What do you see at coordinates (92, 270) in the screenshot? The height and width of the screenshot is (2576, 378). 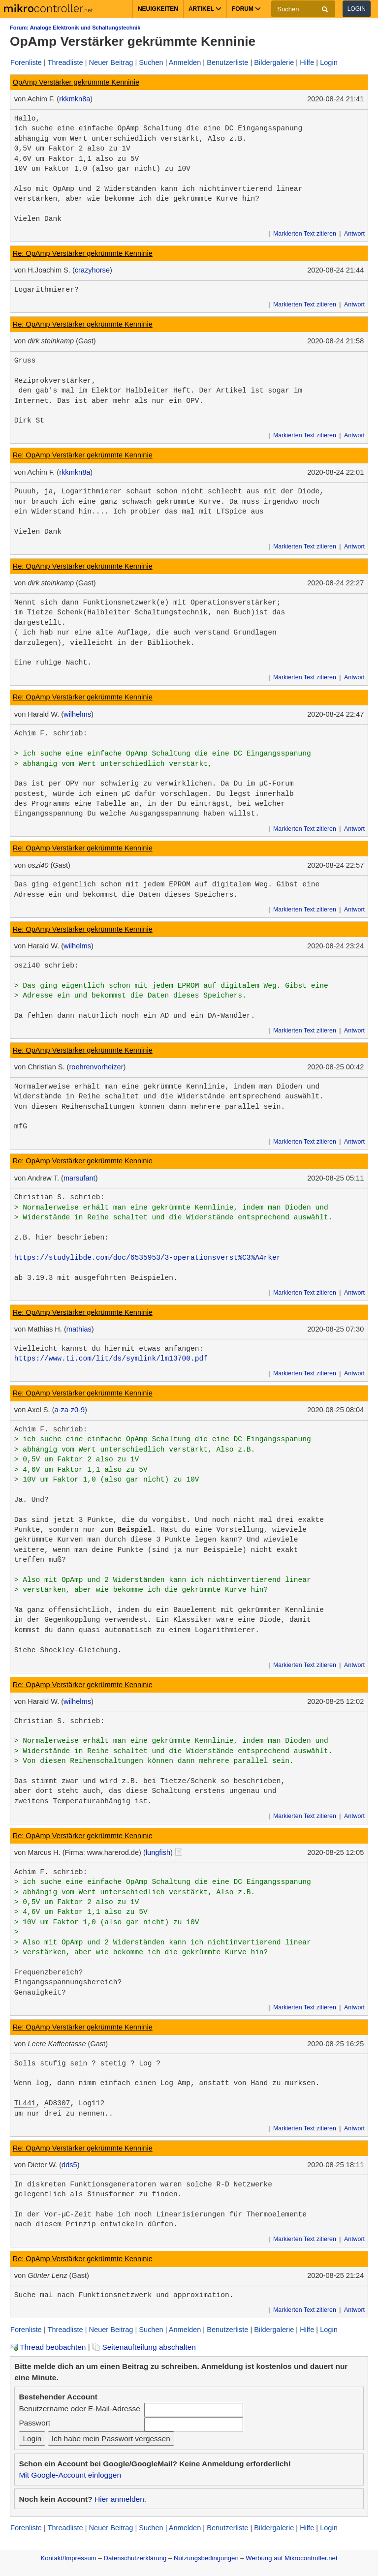 I see `crazyhorse` at bounding box center [92, 270].